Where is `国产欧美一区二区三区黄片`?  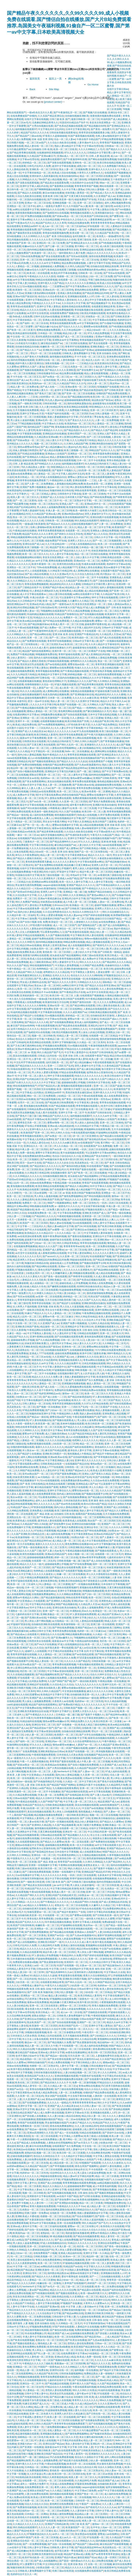 国产欧美一区二区三区黄片 is located at coordinates (21, 330).